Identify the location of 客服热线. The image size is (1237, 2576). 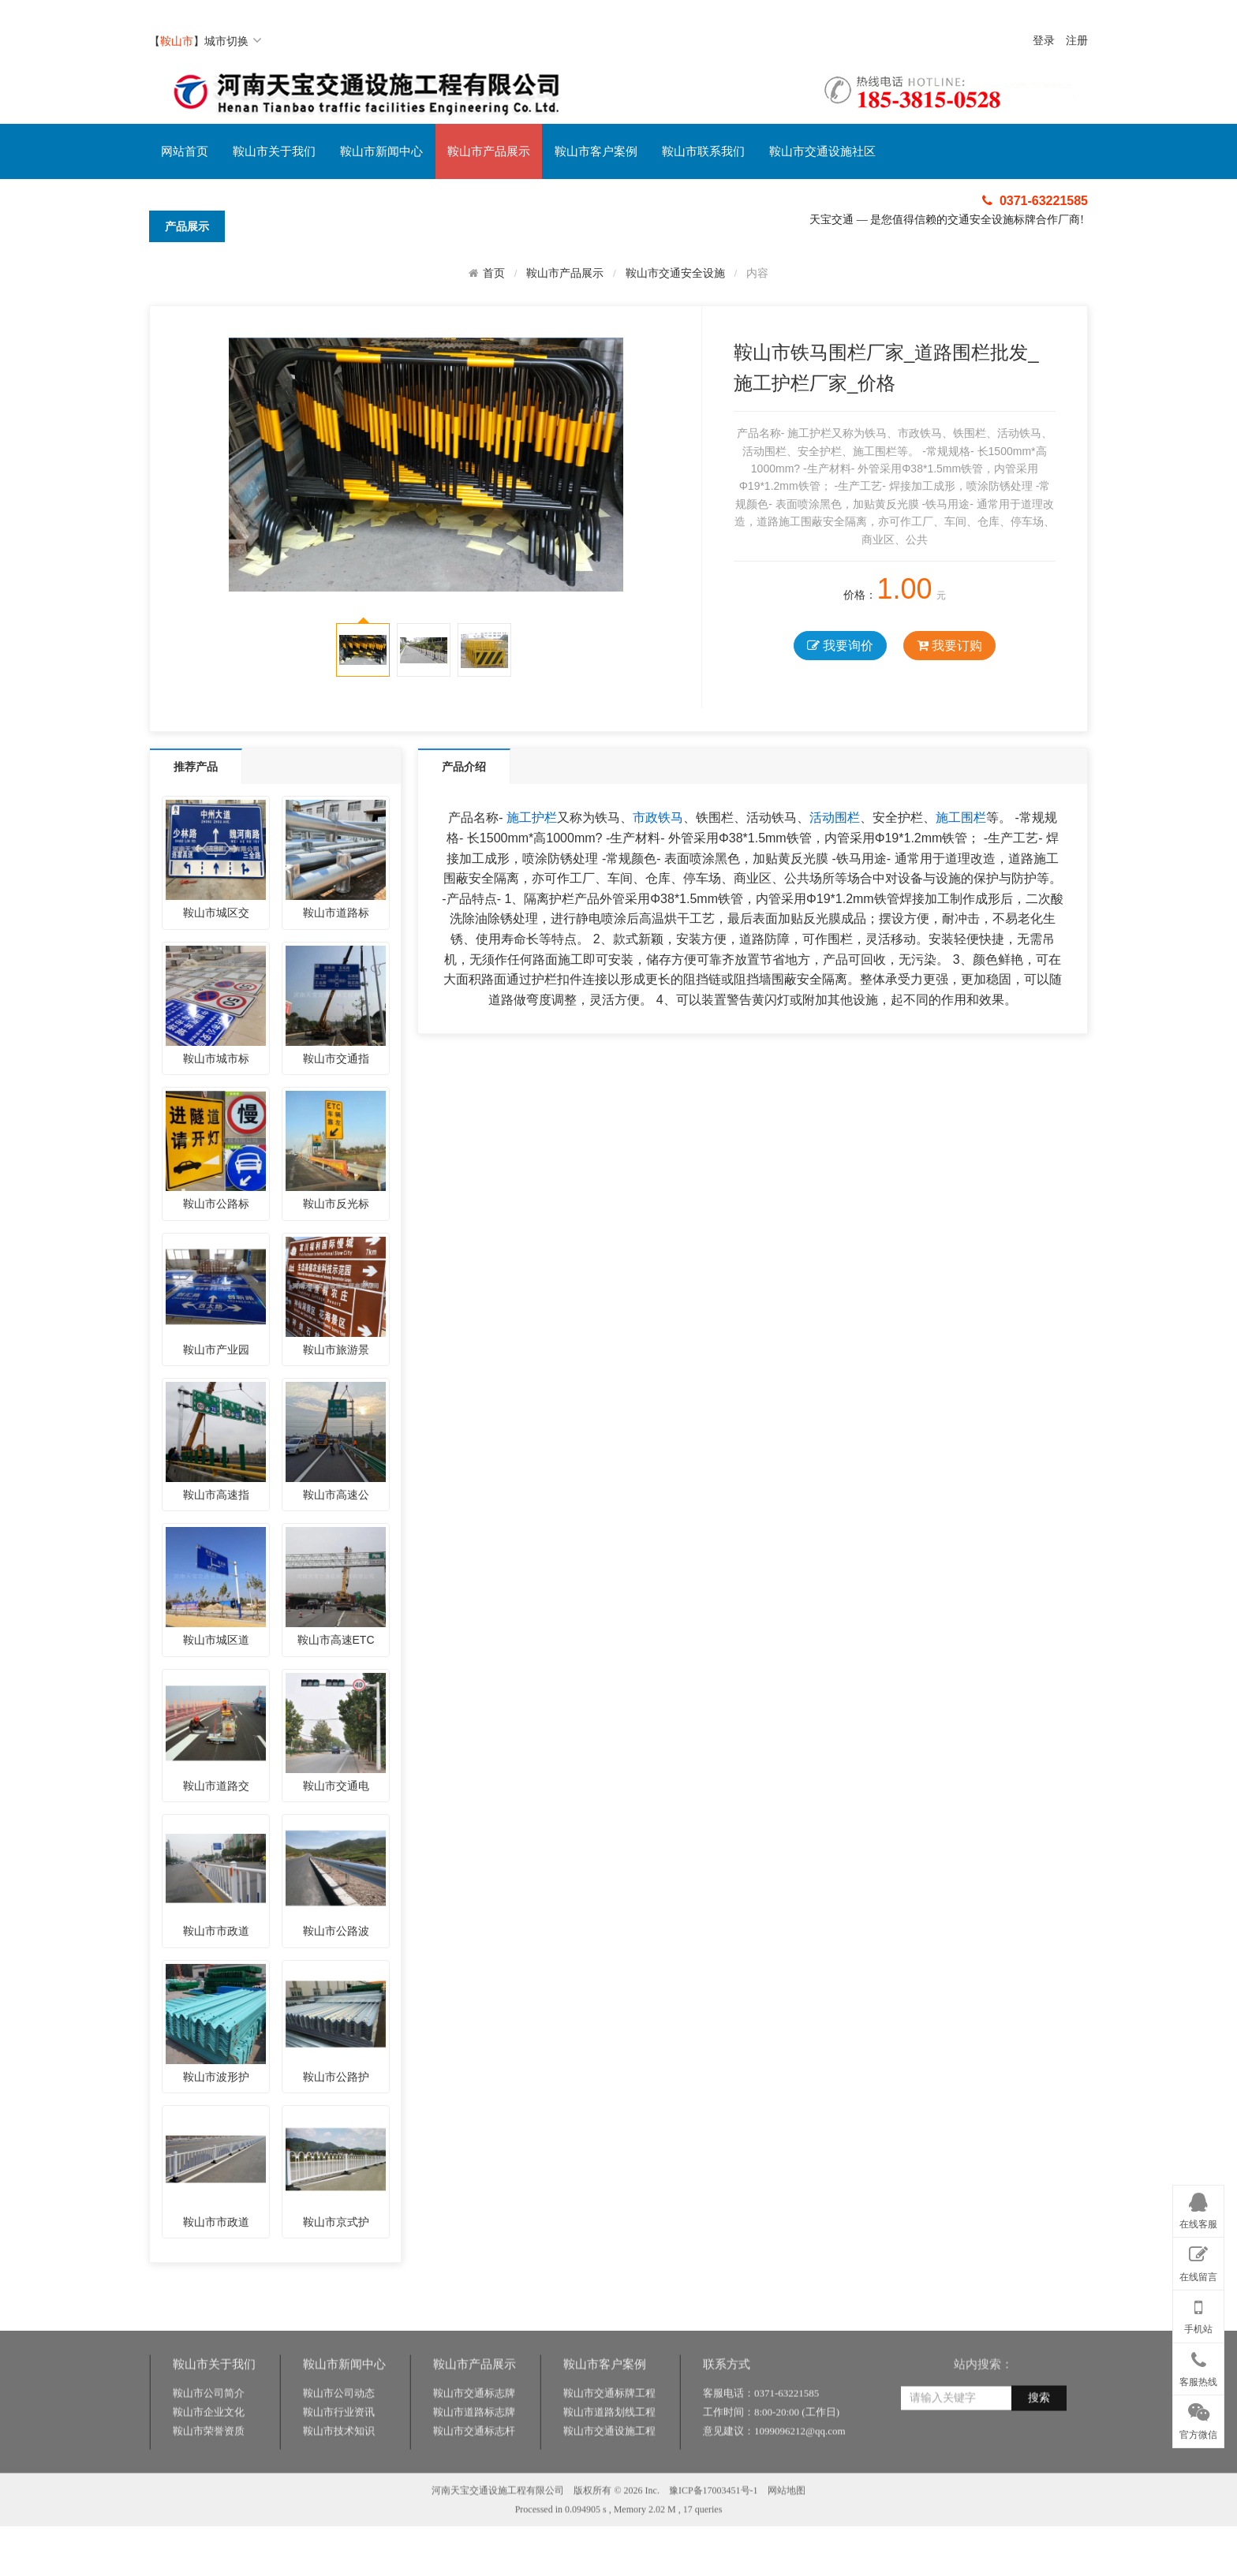
(1198, 2366).